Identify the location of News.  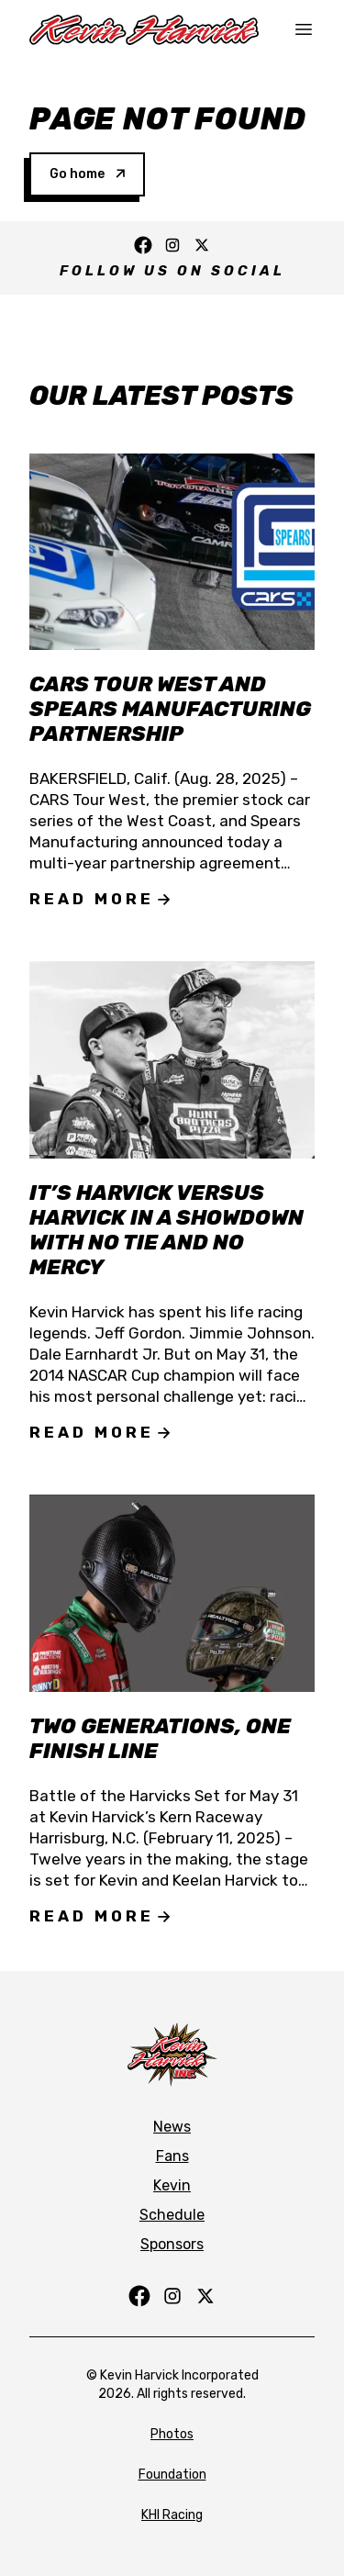
(172, 2126).